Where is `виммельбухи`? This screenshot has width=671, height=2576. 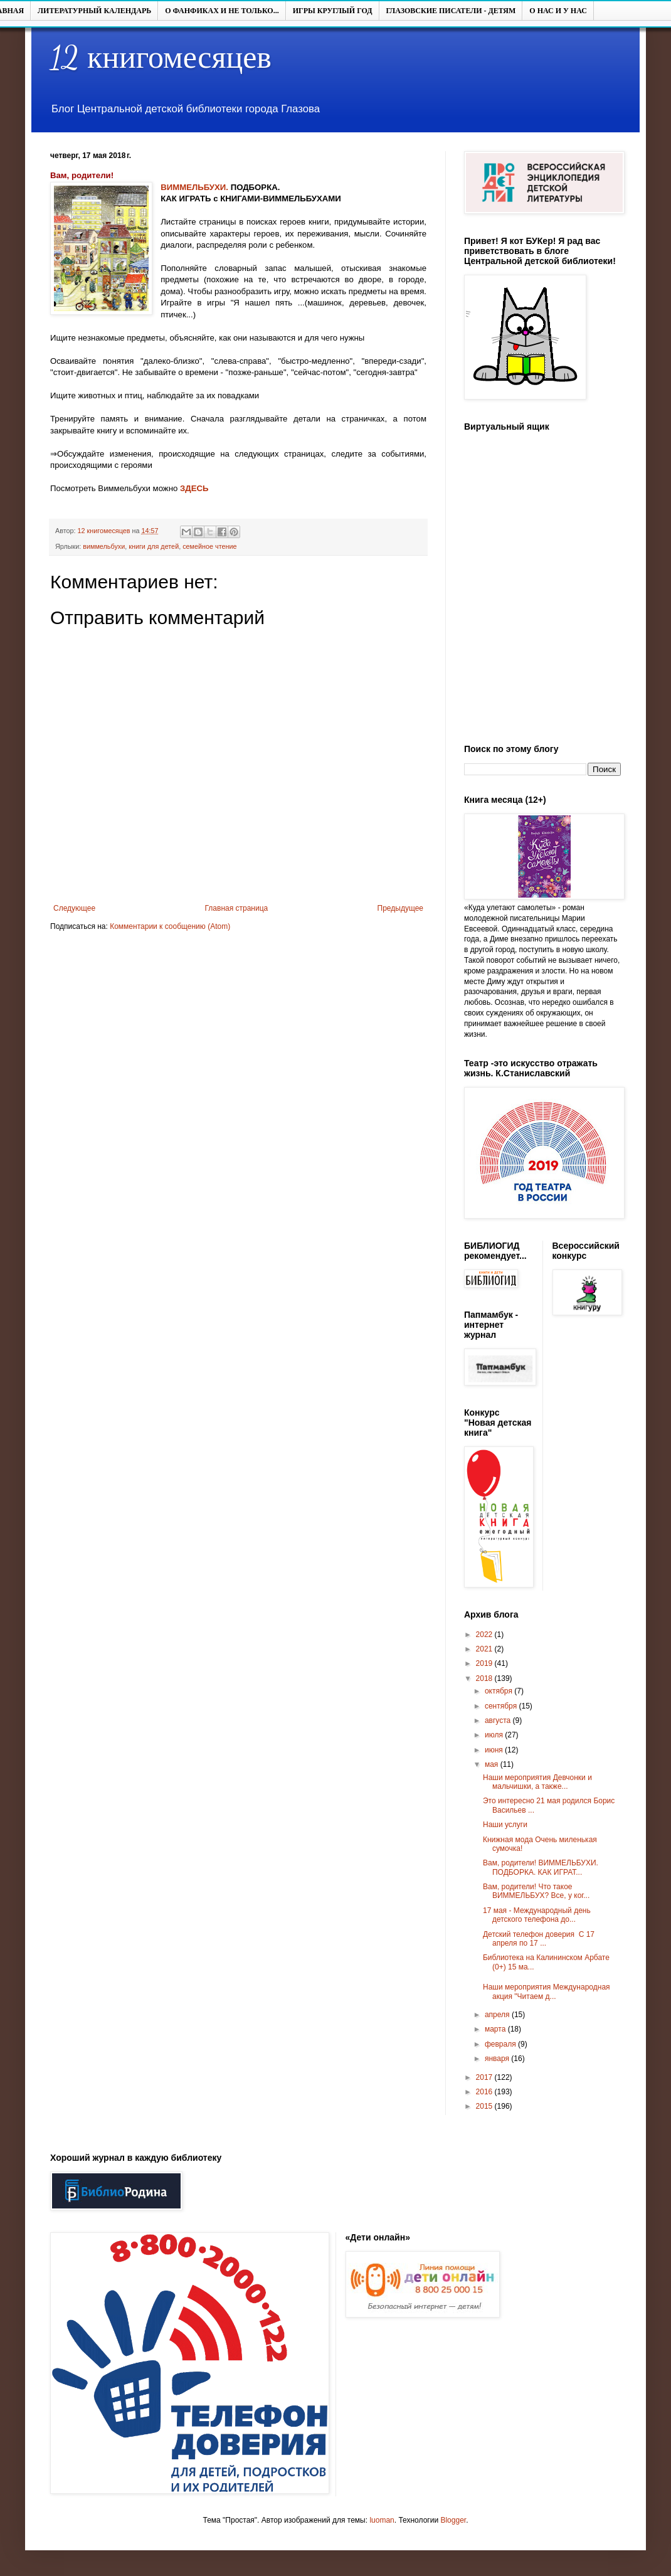 виммельбухи is located at coordinates (104, 546).